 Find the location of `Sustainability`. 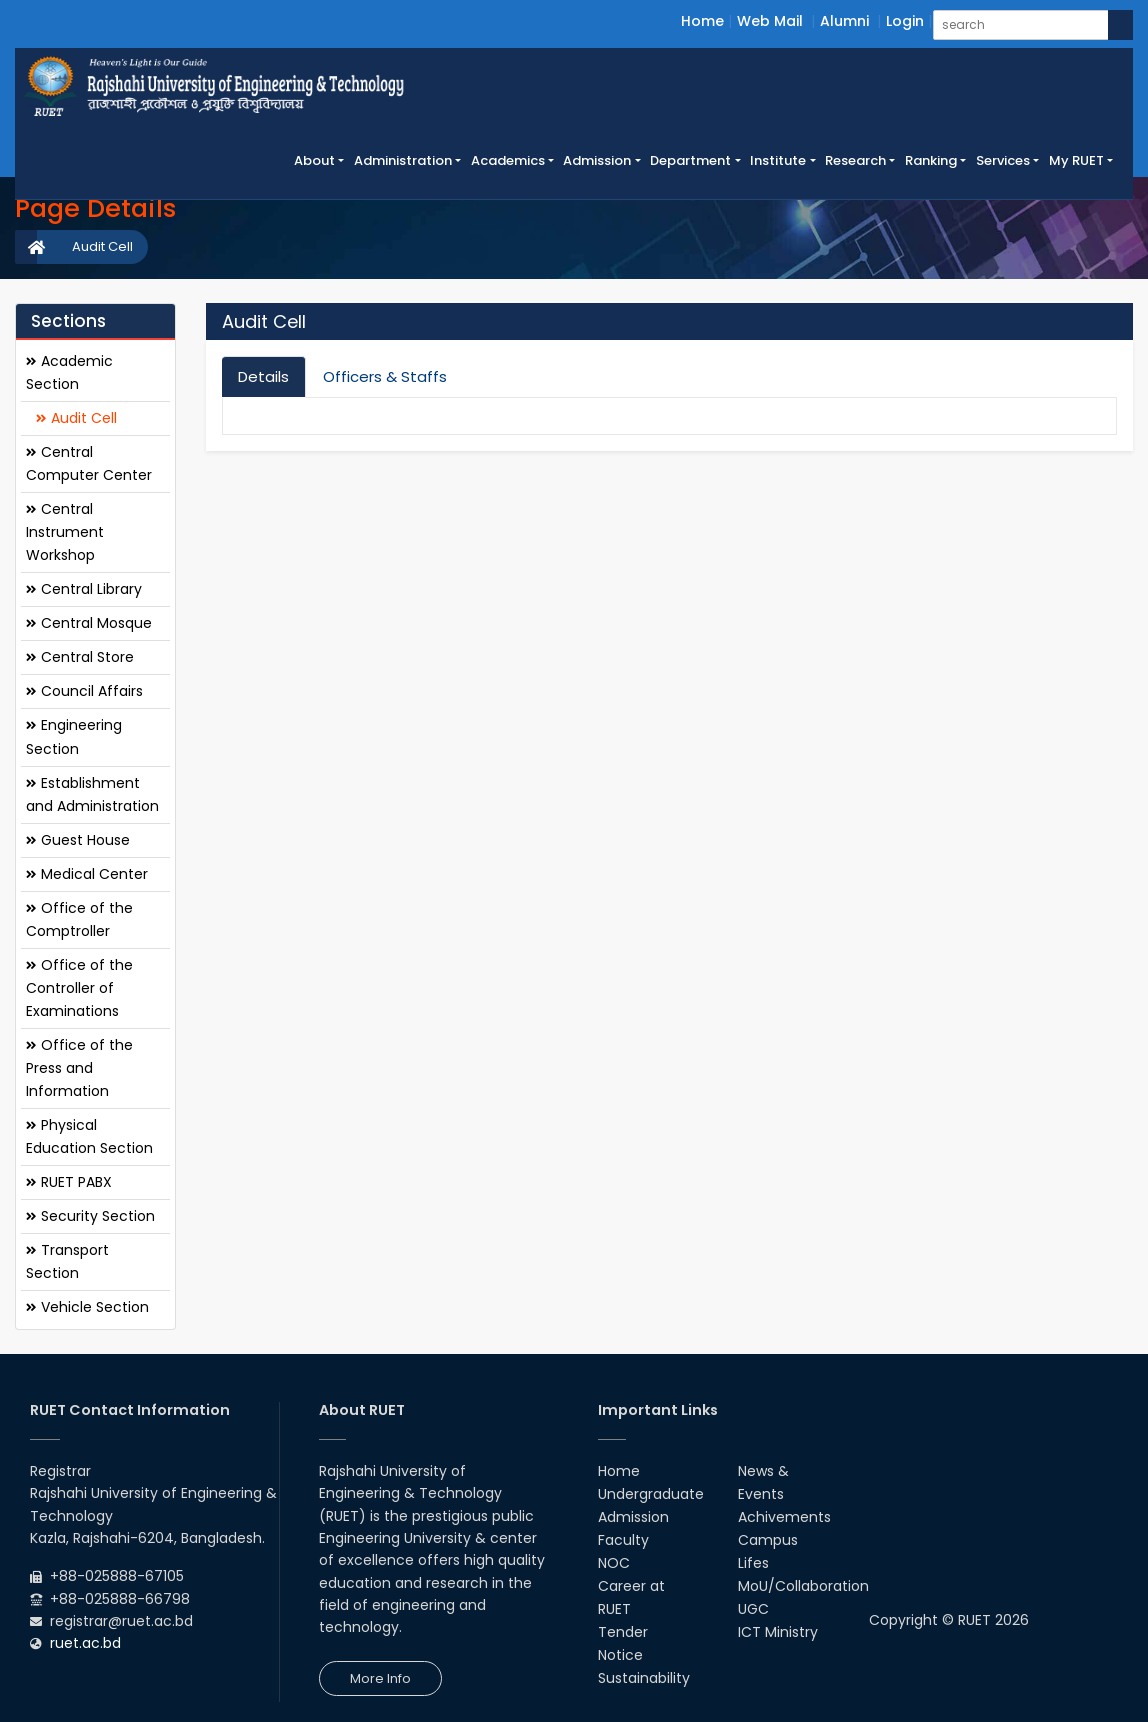

Sustainability is located at coordinates (644, 1678).